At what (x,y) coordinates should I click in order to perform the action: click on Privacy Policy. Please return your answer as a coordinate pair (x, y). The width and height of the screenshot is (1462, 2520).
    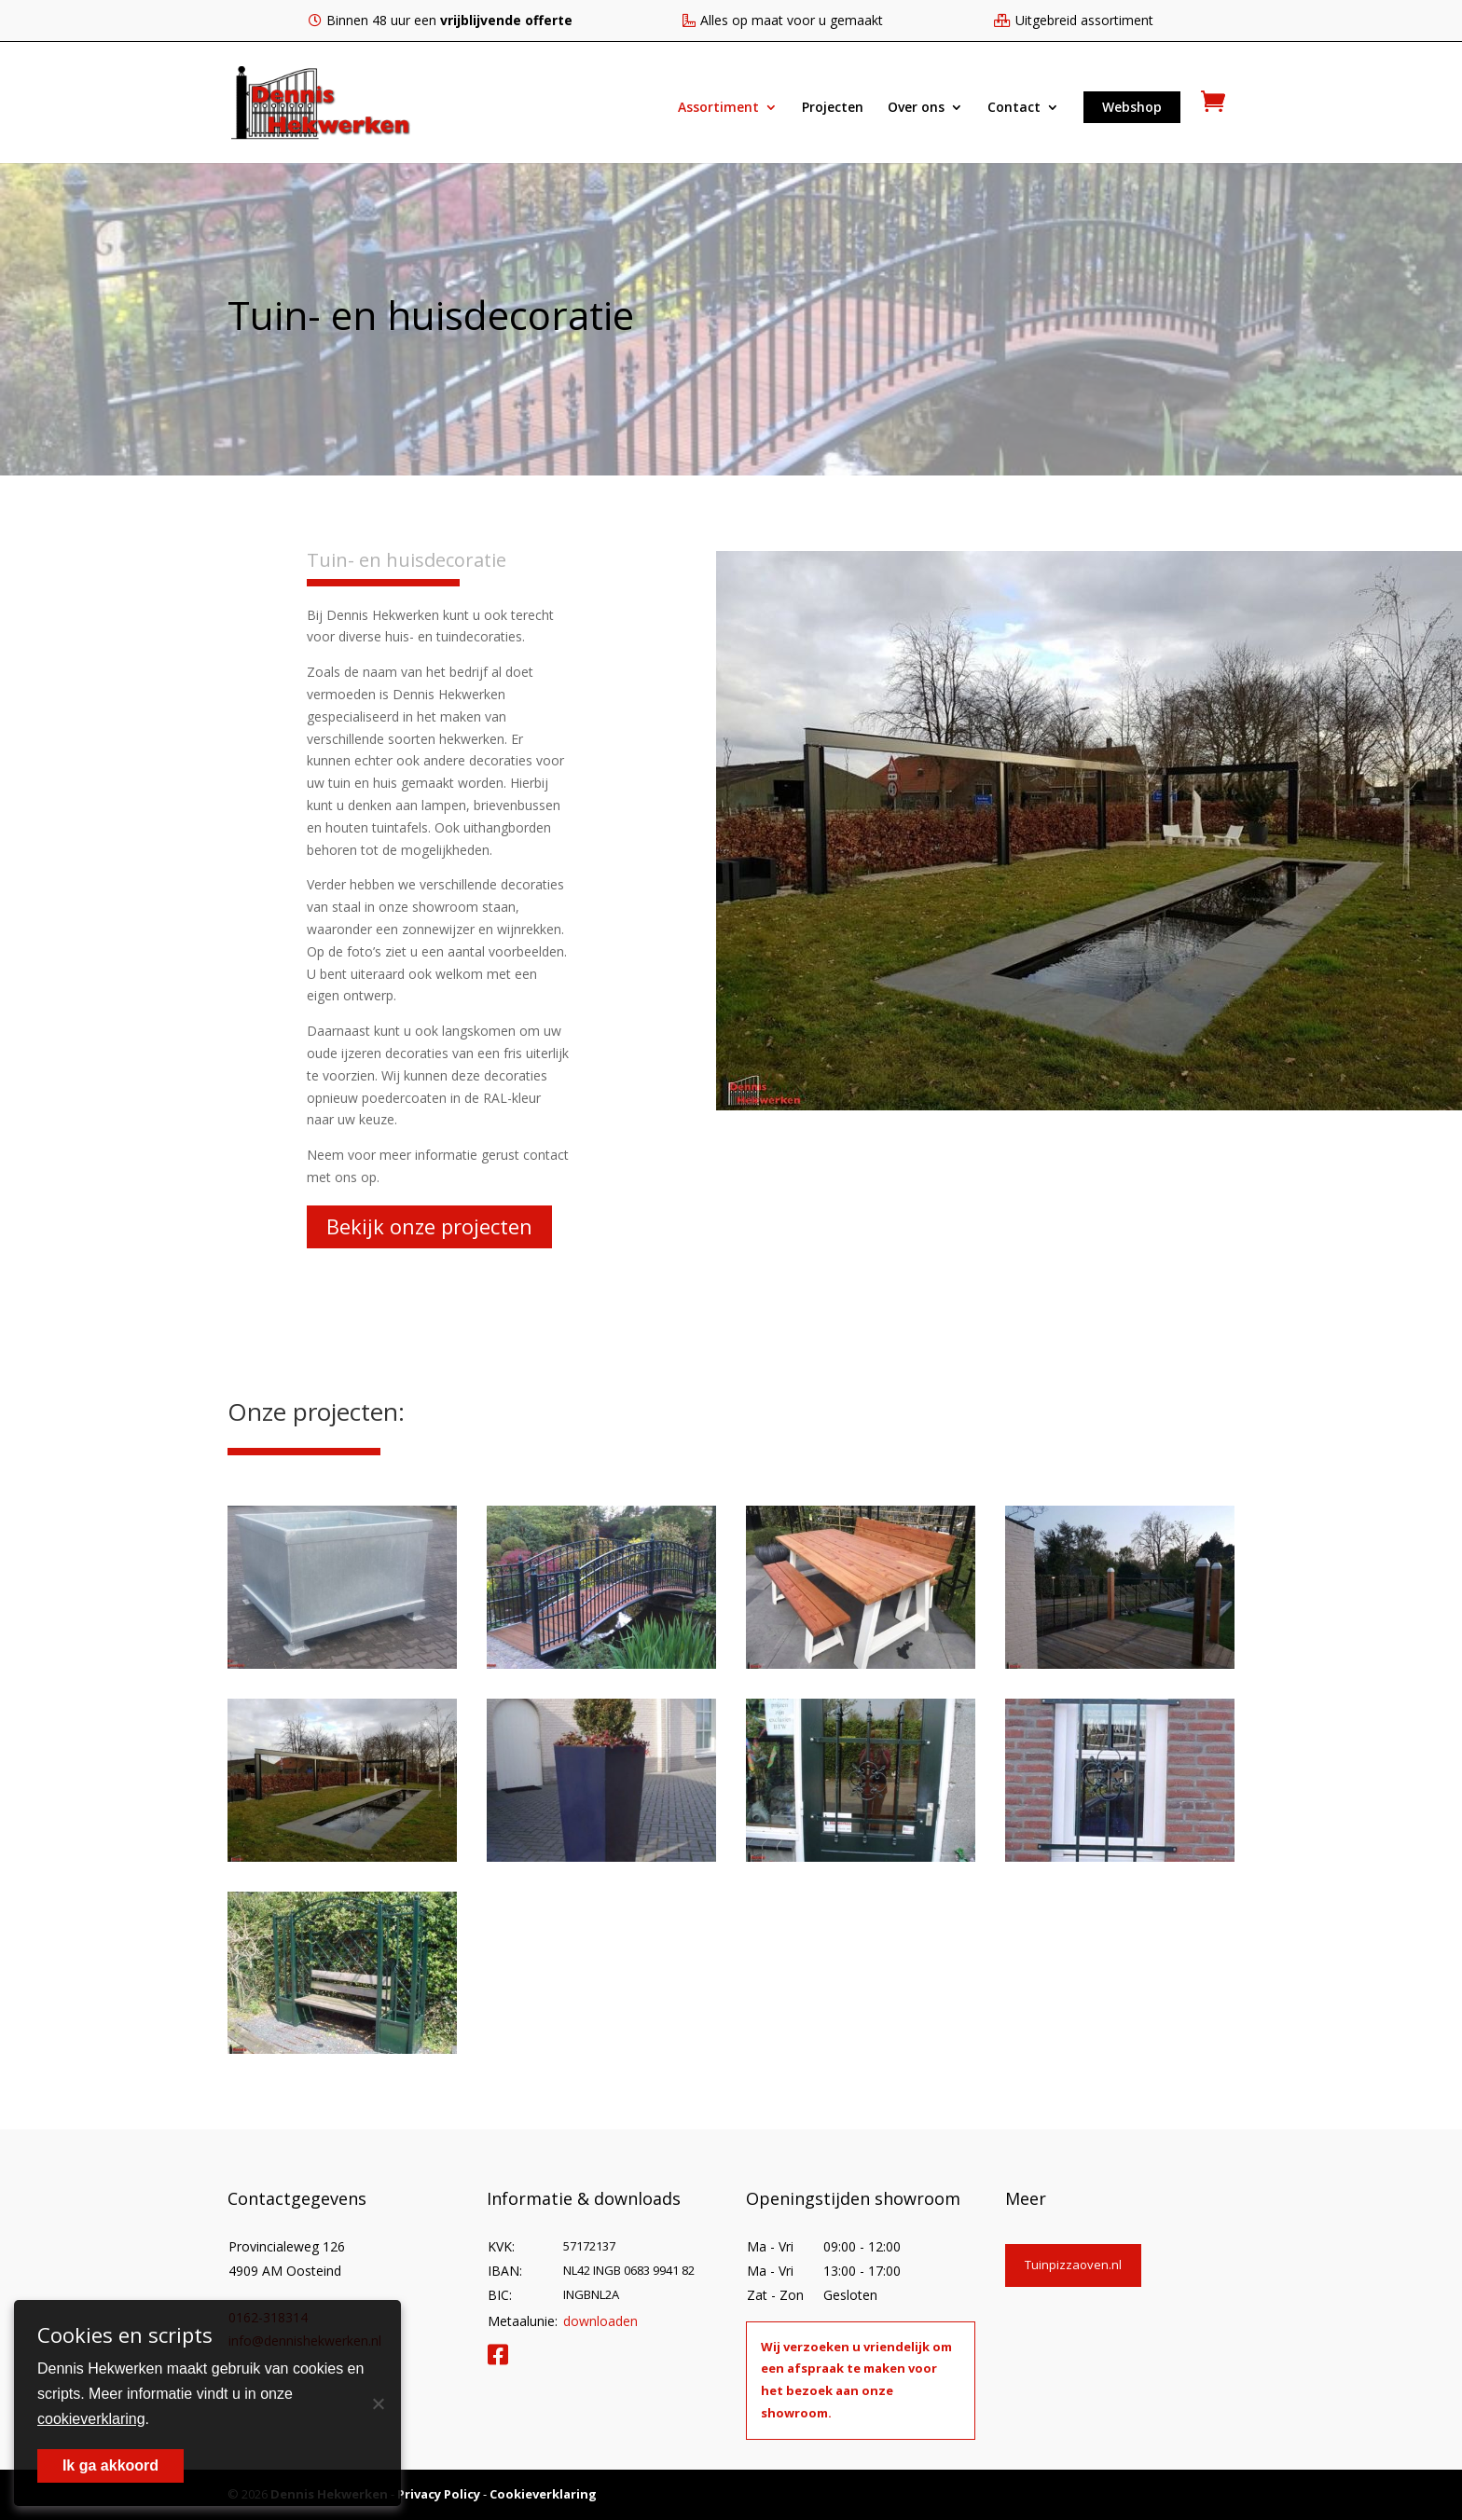
    Looking at the image, I should click on (438, 2494).